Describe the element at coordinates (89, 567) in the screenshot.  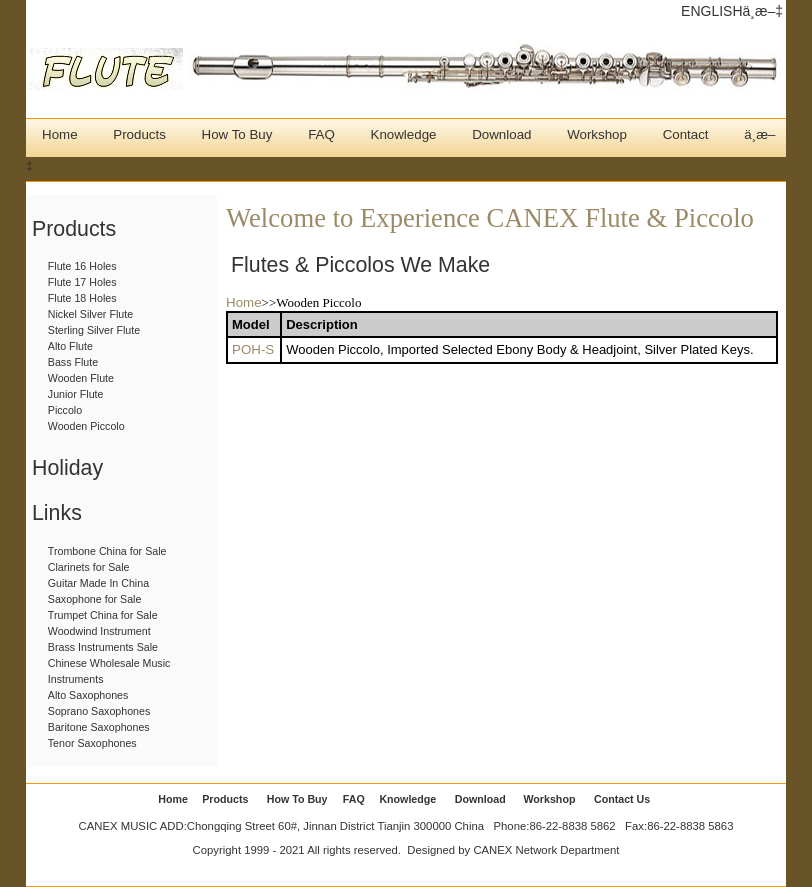
I see `Clarinets for Sale` at that location.